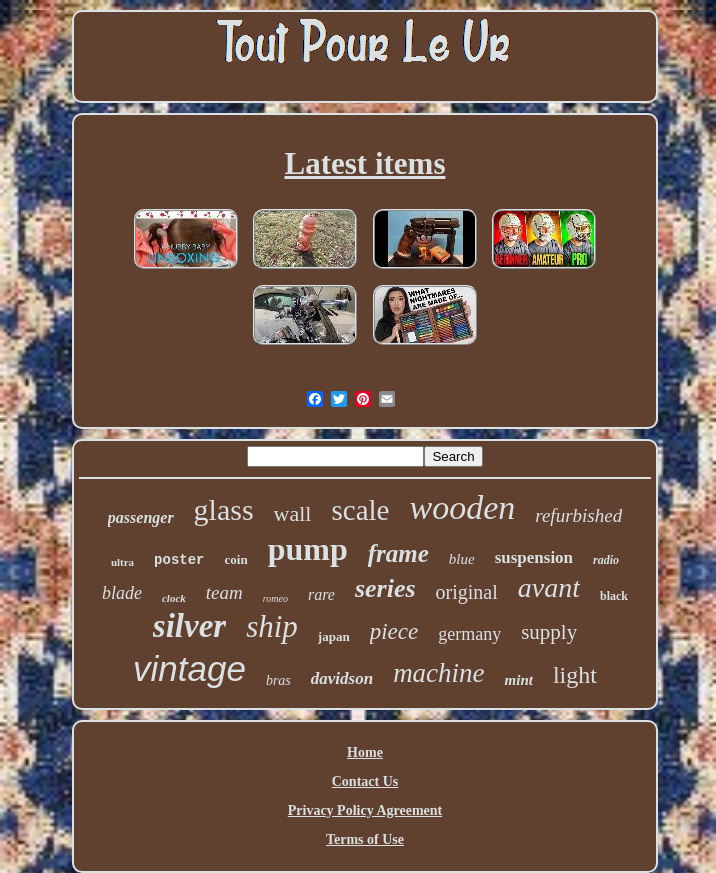 The image size is (716, 873). What do you see at coordinates (122, 562) in the screenshot?
I see `ultra` at bounding box center [122, 562].